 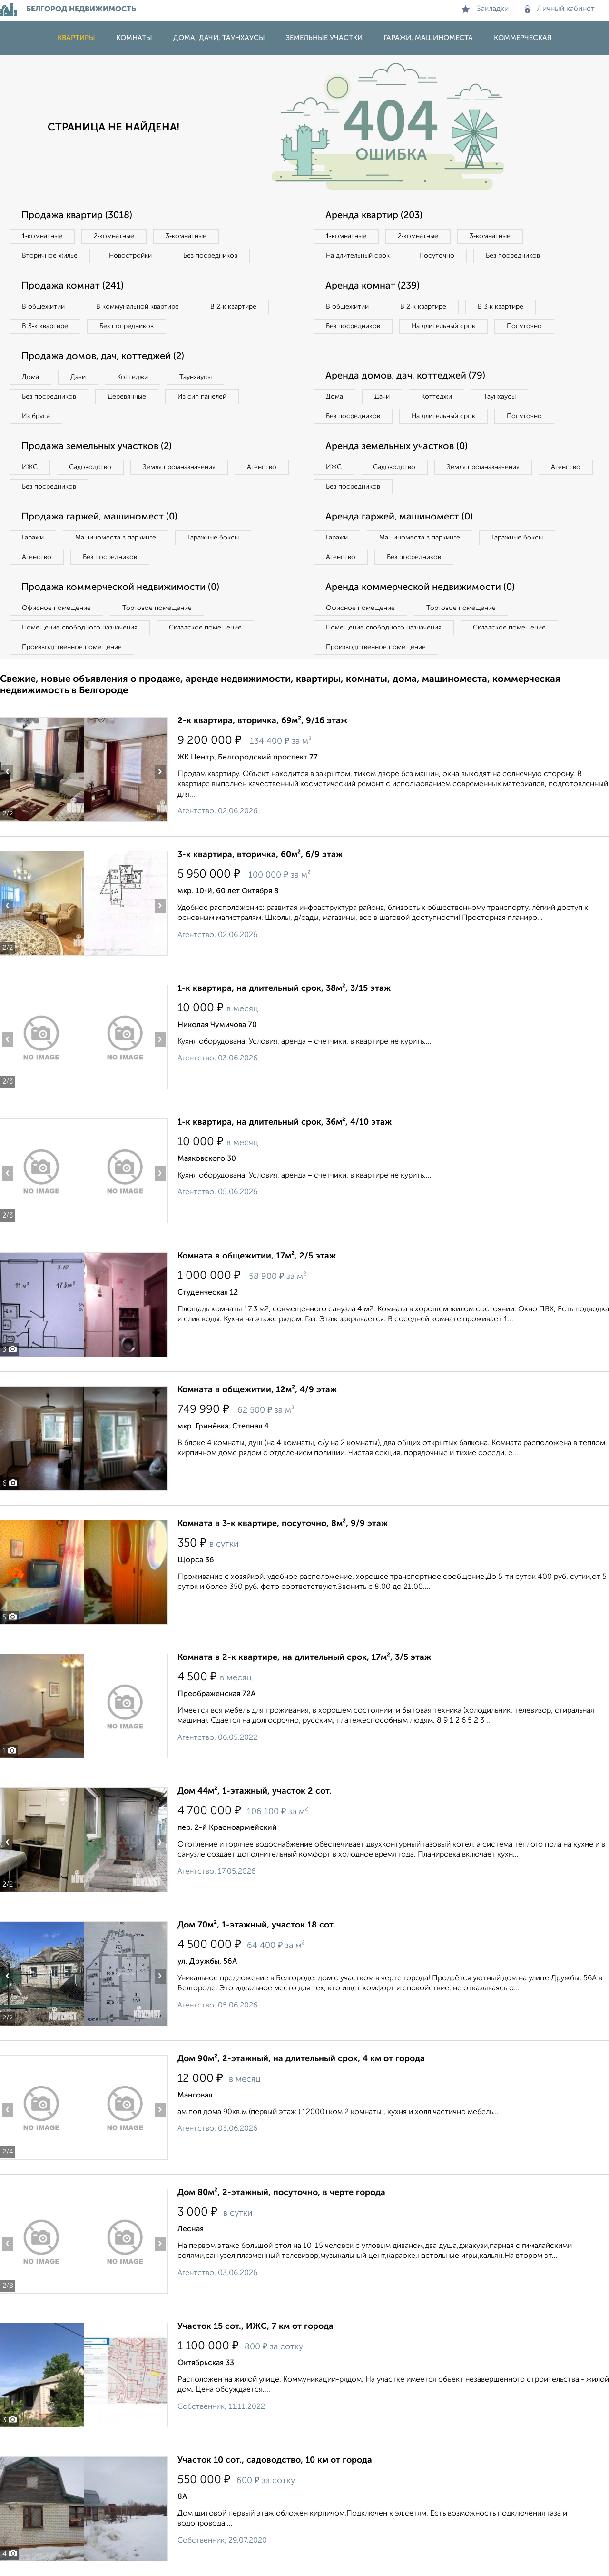 What do you see at coordinates (80, 627) in the screenshot?
I see `Помещение свободного назначения` at bounding box center [80, 627].